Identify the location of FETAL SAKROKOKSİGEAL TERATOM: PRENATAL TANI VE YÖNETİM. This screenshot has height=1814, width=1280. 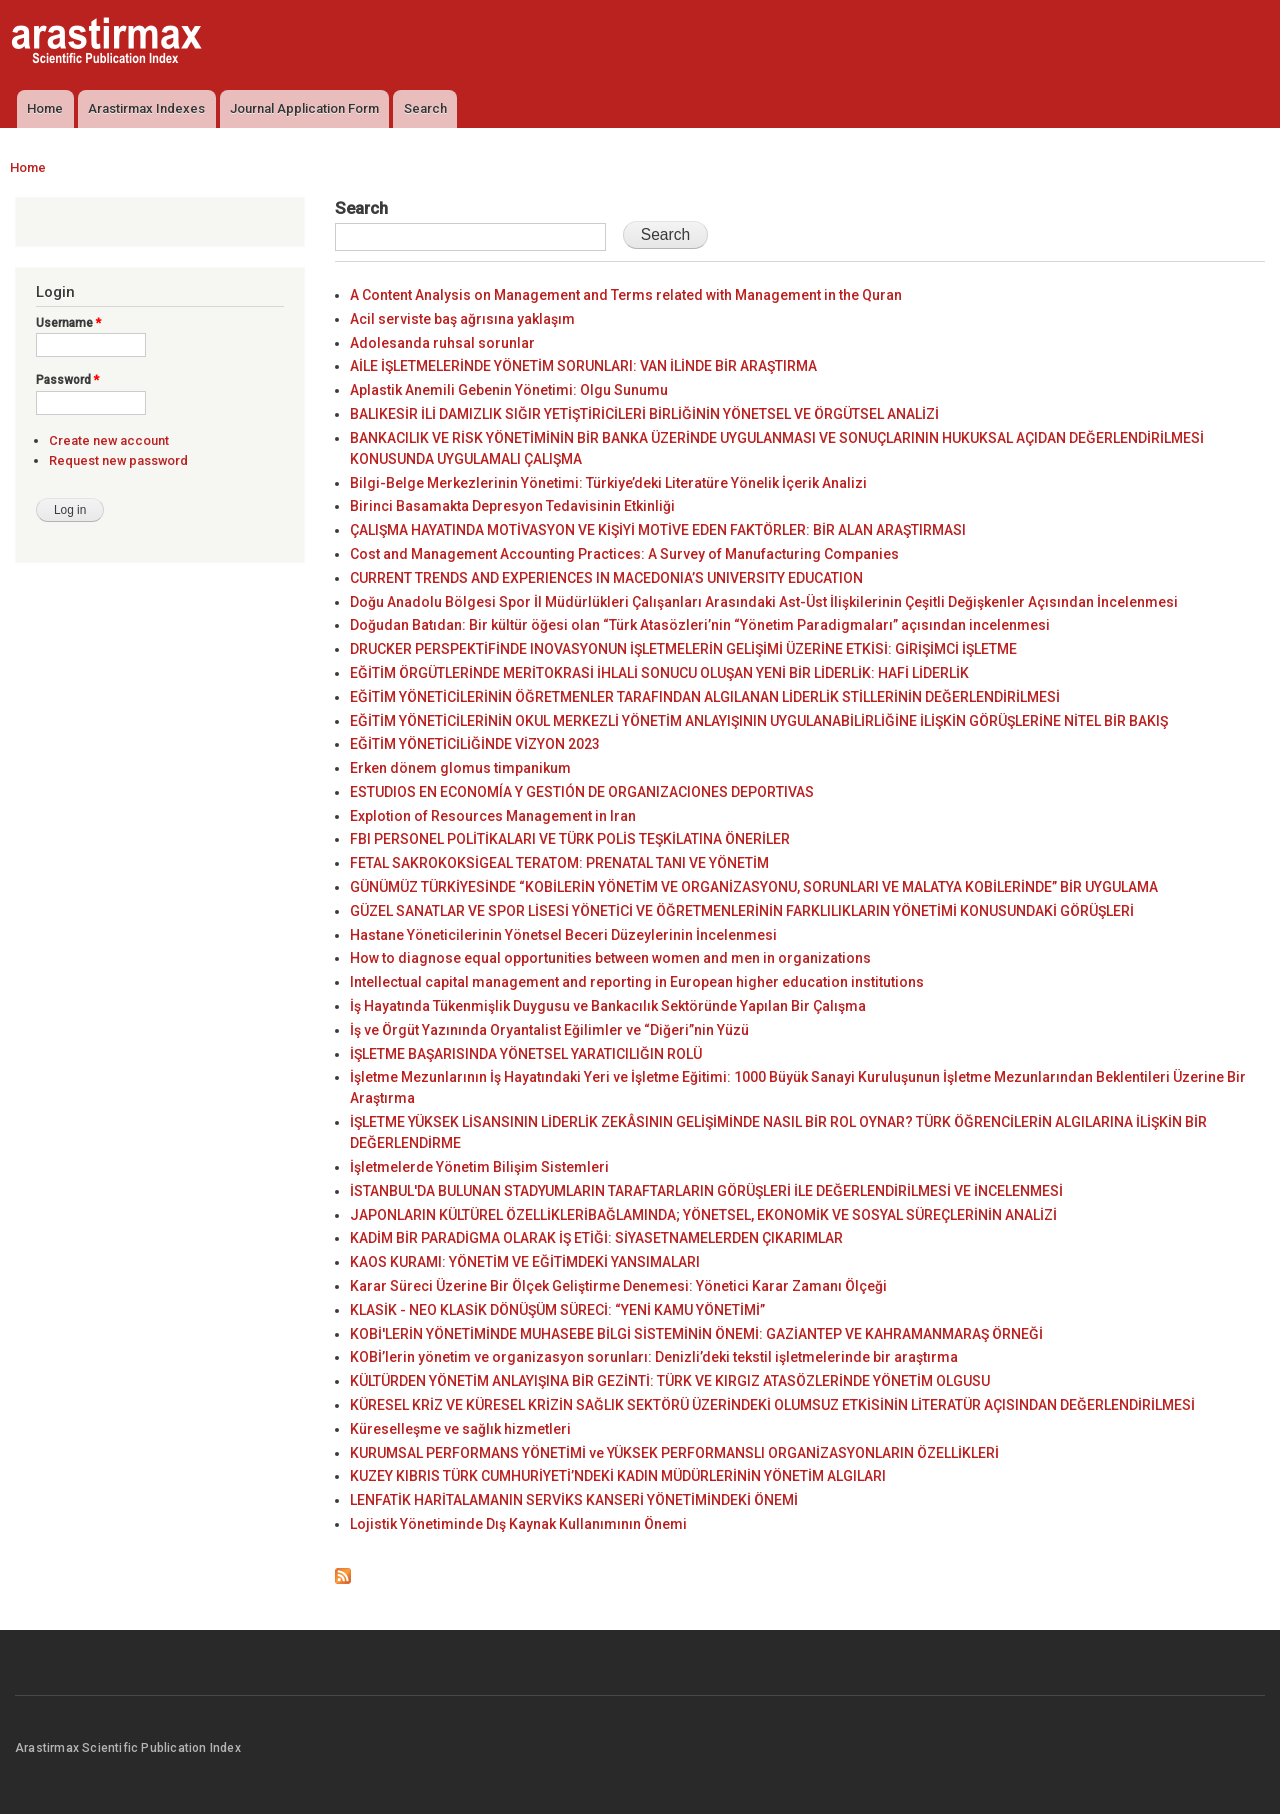
(559, 863).